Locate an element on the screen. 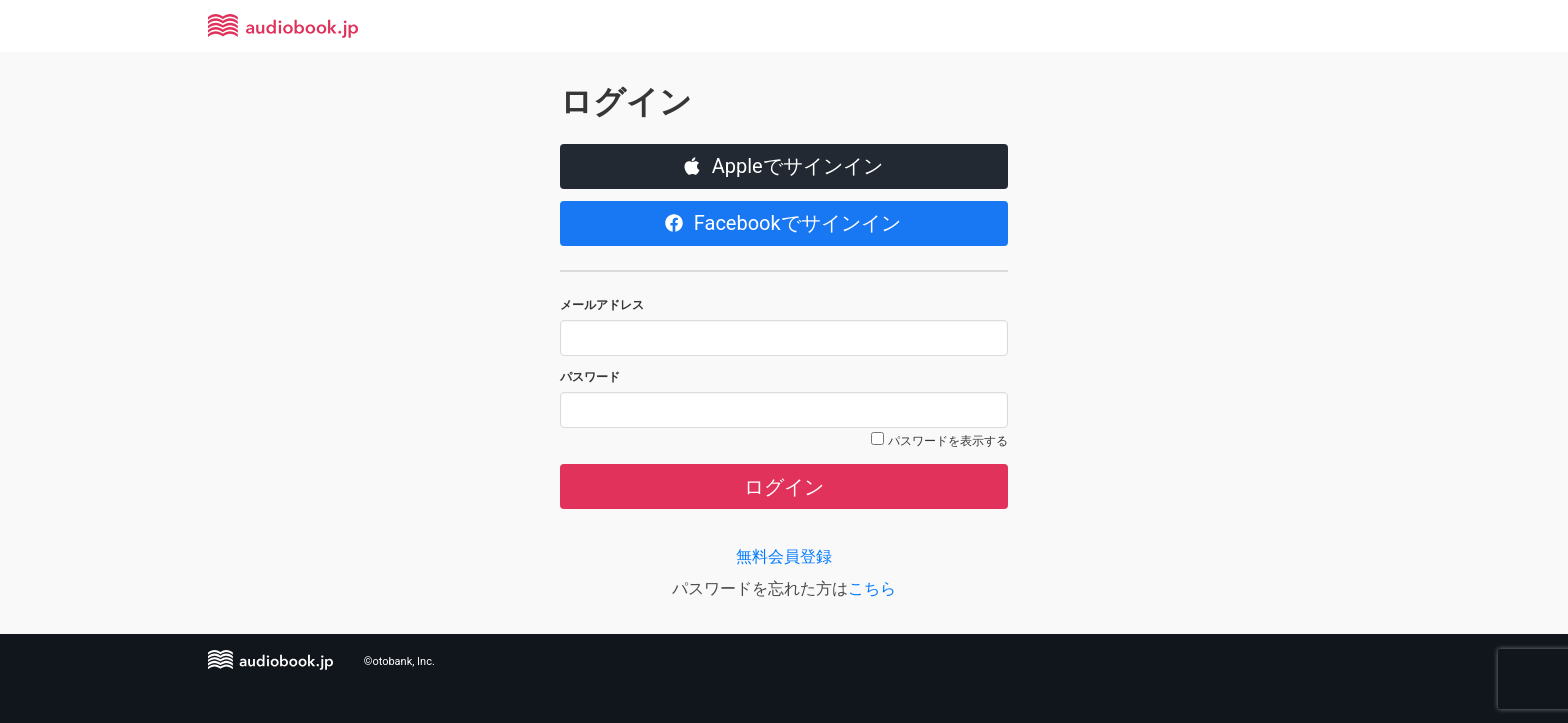  無料会員登録 is located at coordinates (784, 556).